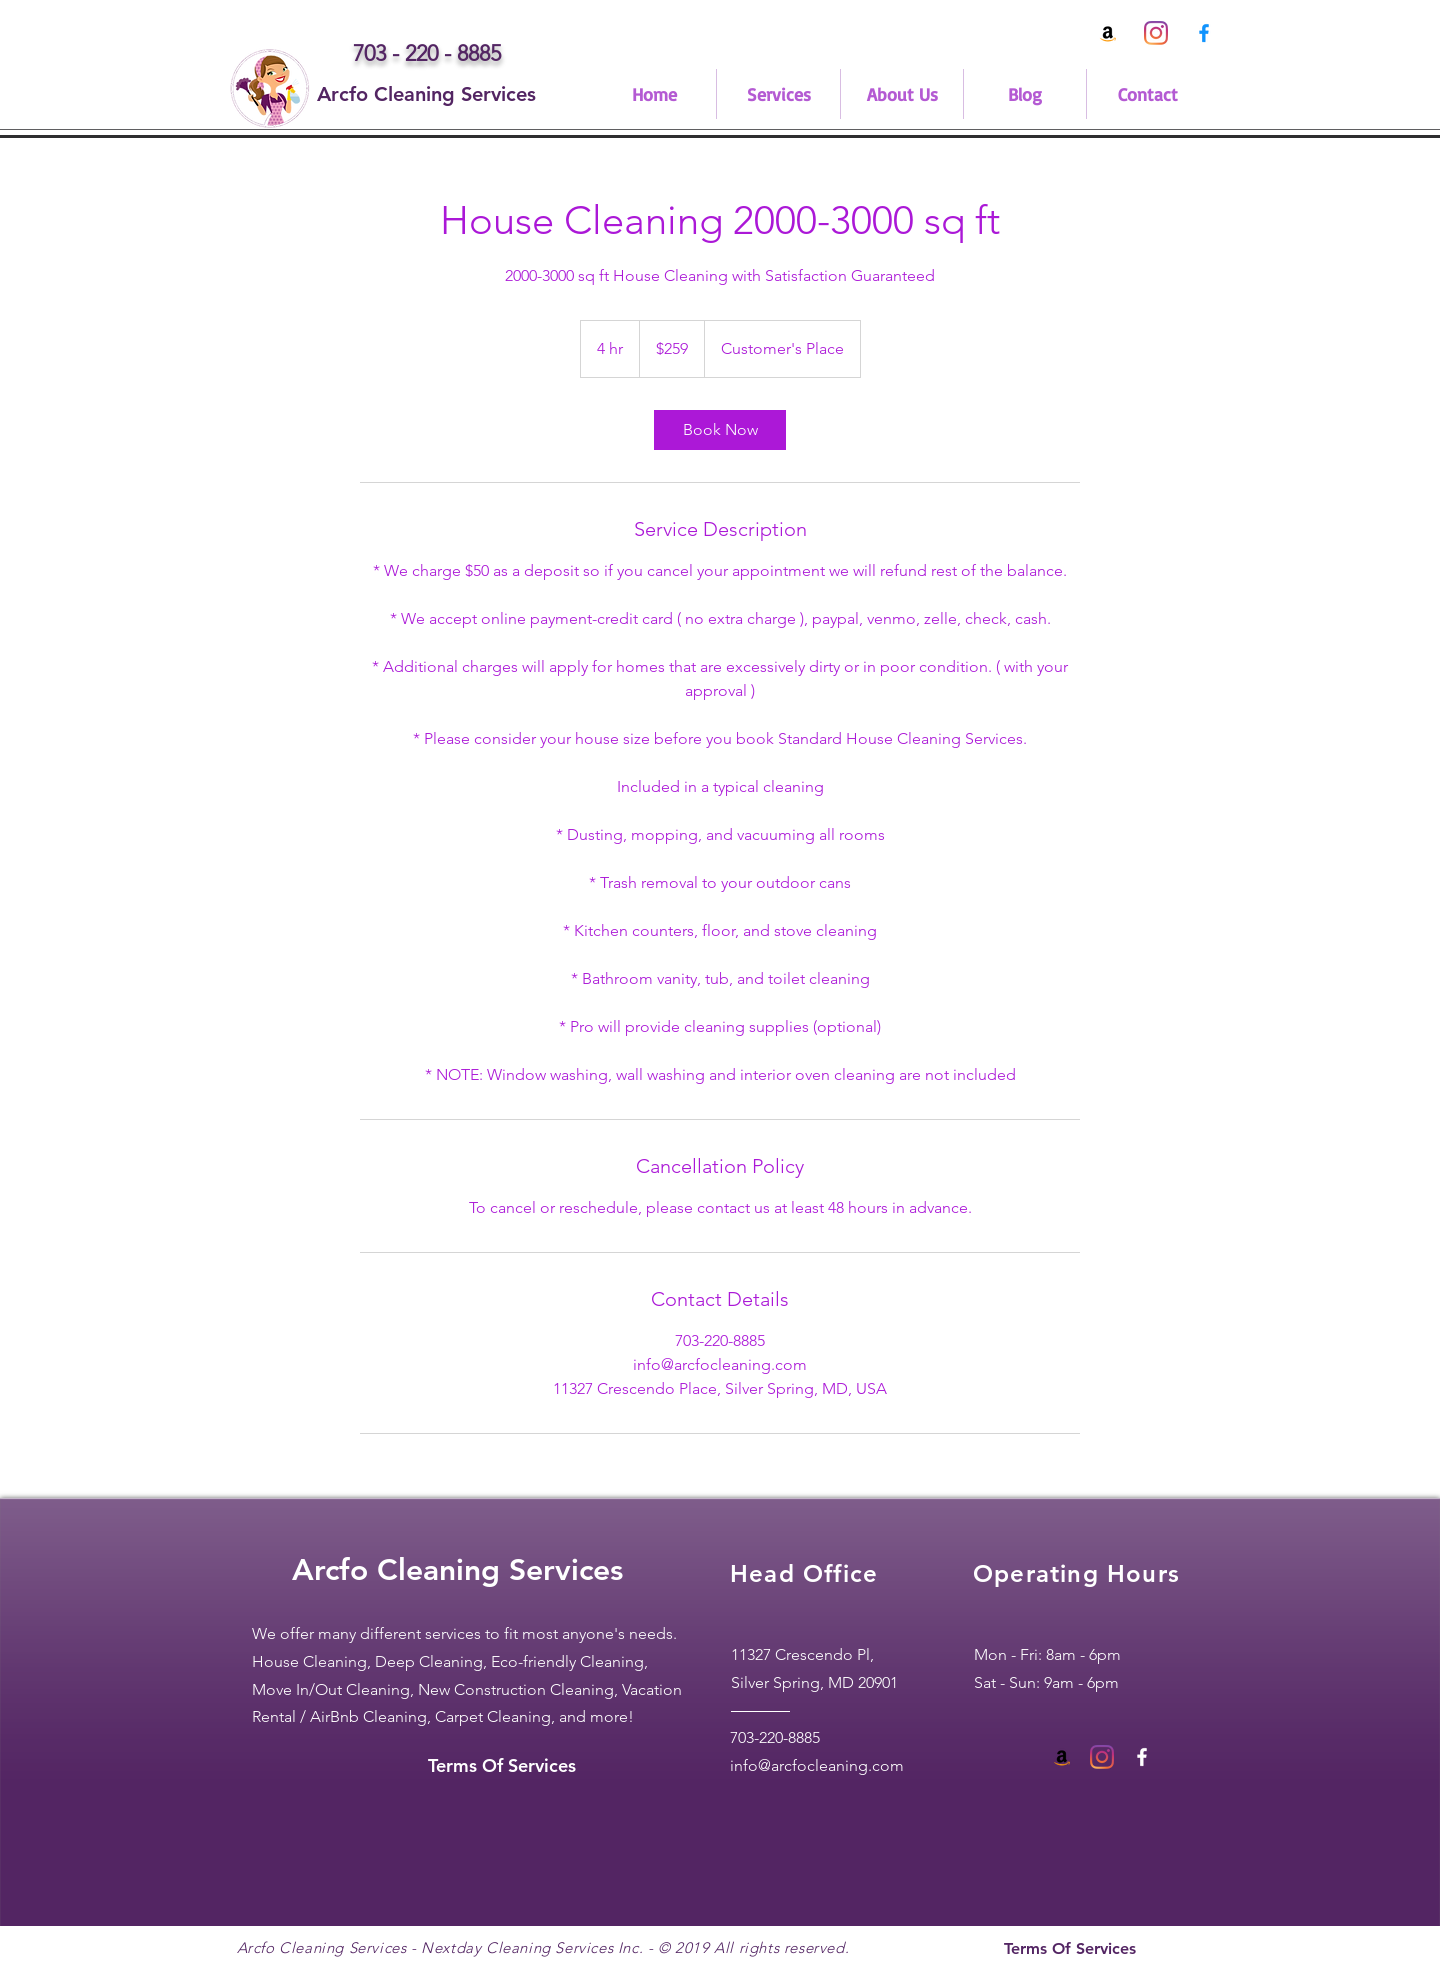 Image resolution: width=1440 pixels, height=1971 pixels. What do you see at coordinates (1204, 33) in the screenshot?
I see `[0fdef751204647a3bbd7eaa2827ed4f9]` at bounding box center [1204, 33].